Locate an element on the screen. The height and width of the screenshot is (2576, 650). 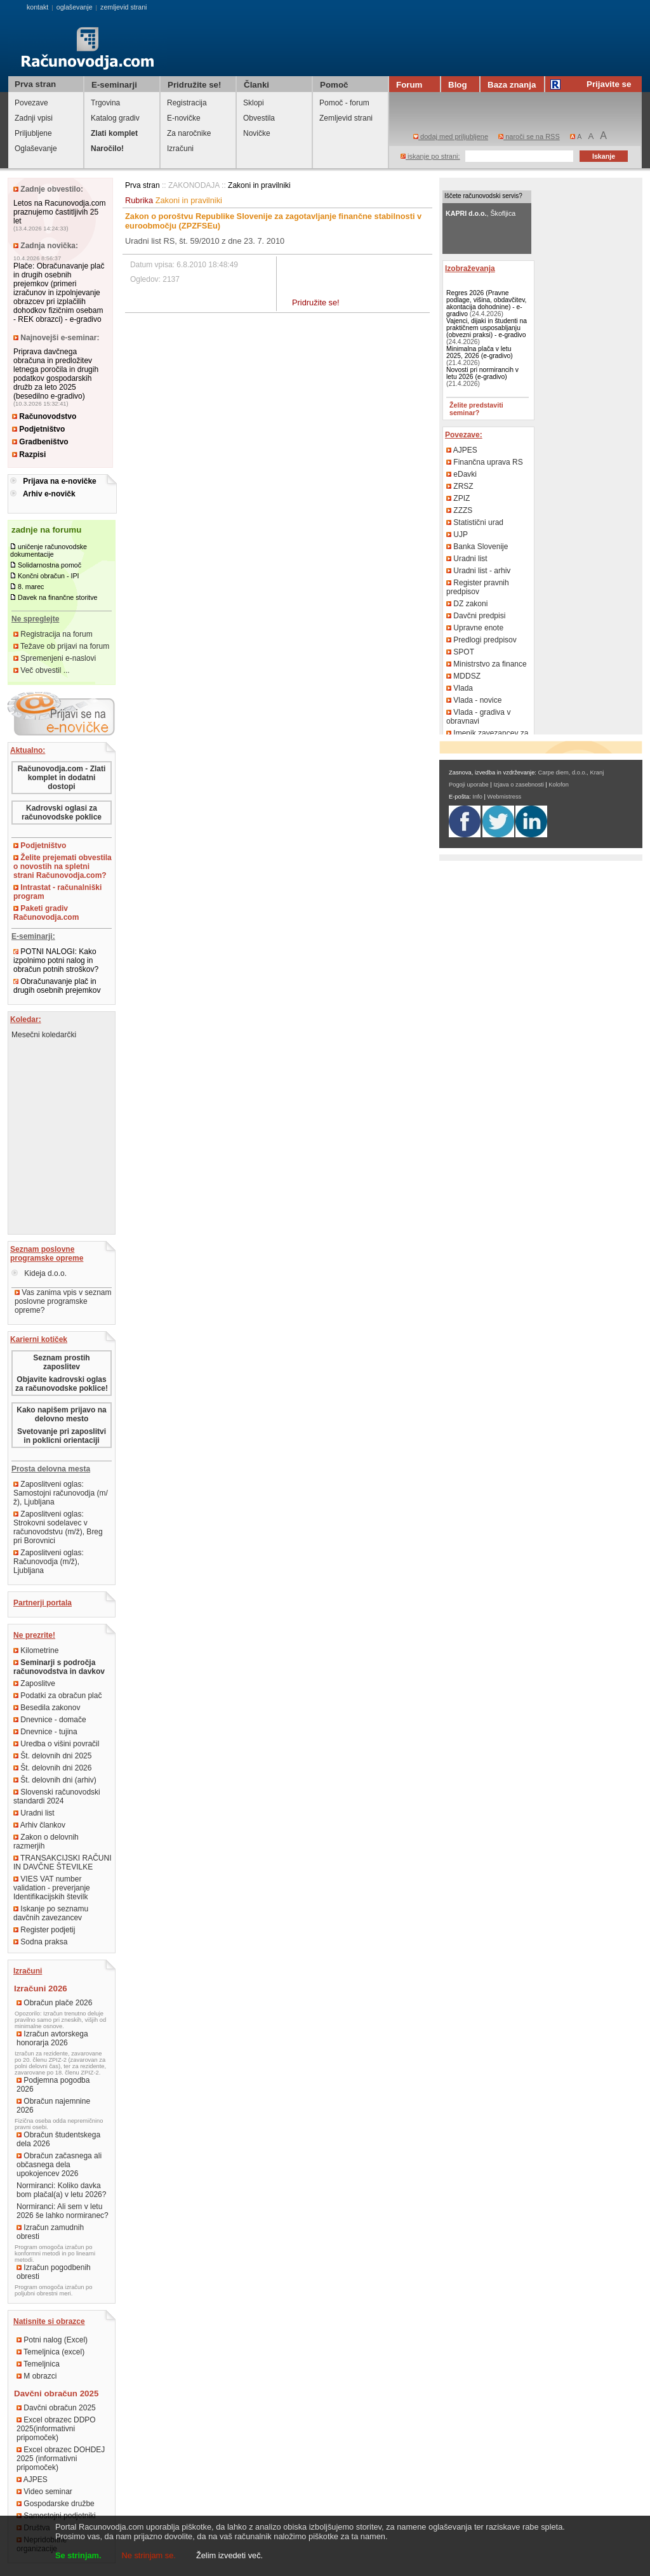
Gospodarske družbe is located at coordinates (56, 2503).